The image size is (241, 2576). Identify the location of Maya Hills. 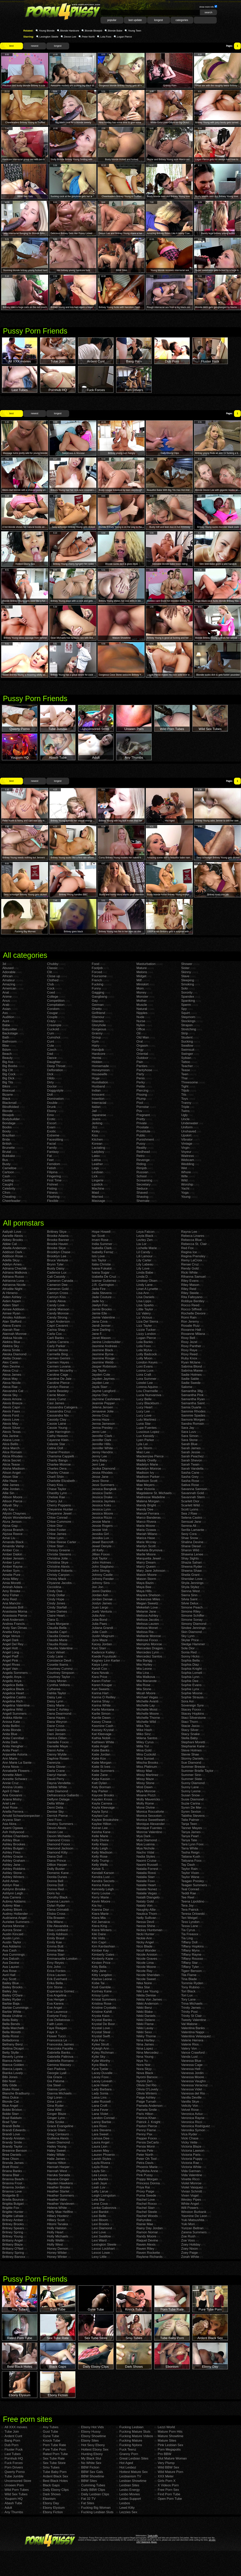
(144, 1591).